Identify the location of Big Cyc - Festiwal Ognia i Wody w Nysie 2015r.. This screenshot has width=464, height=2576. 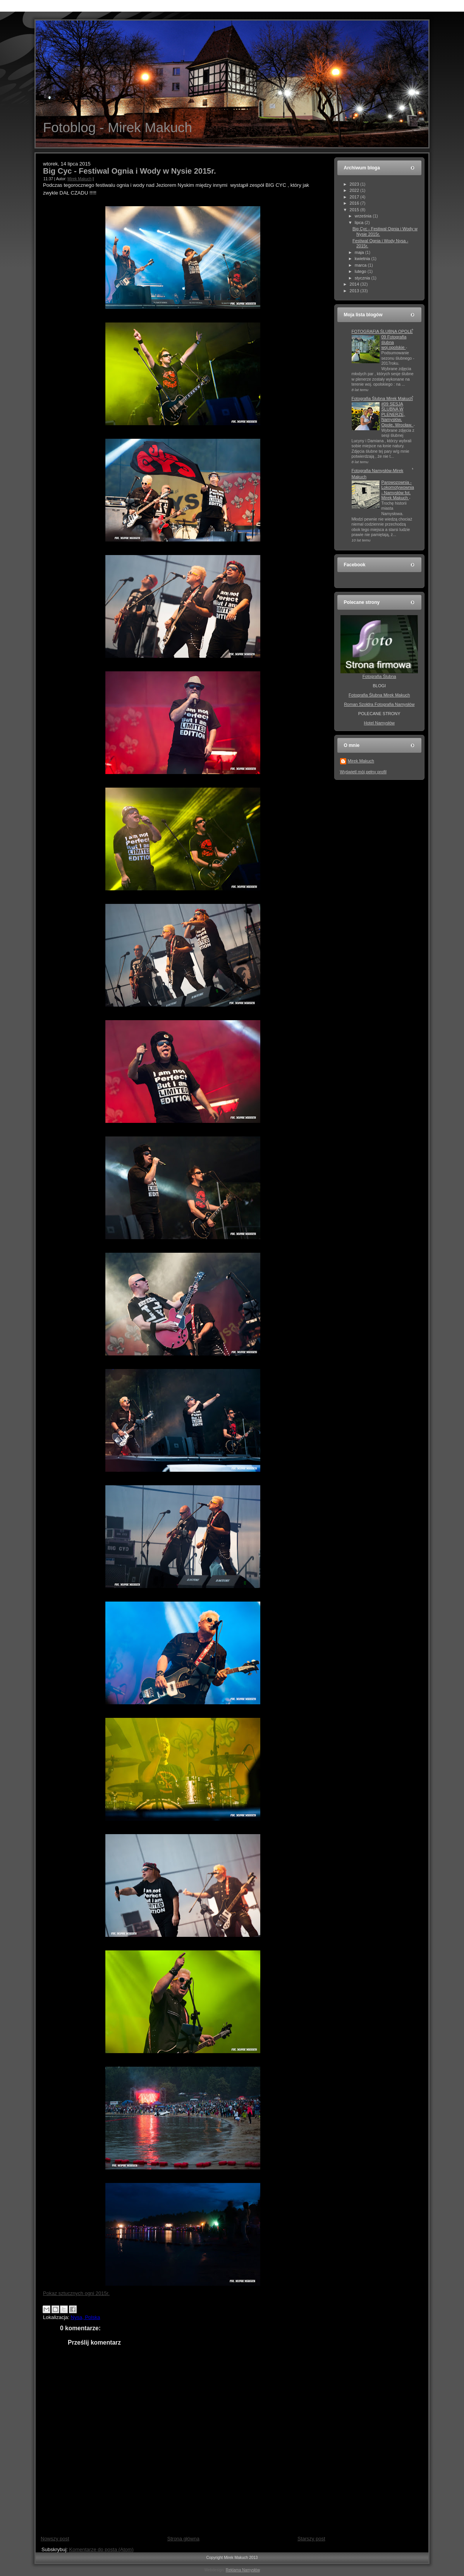
(129, 171).